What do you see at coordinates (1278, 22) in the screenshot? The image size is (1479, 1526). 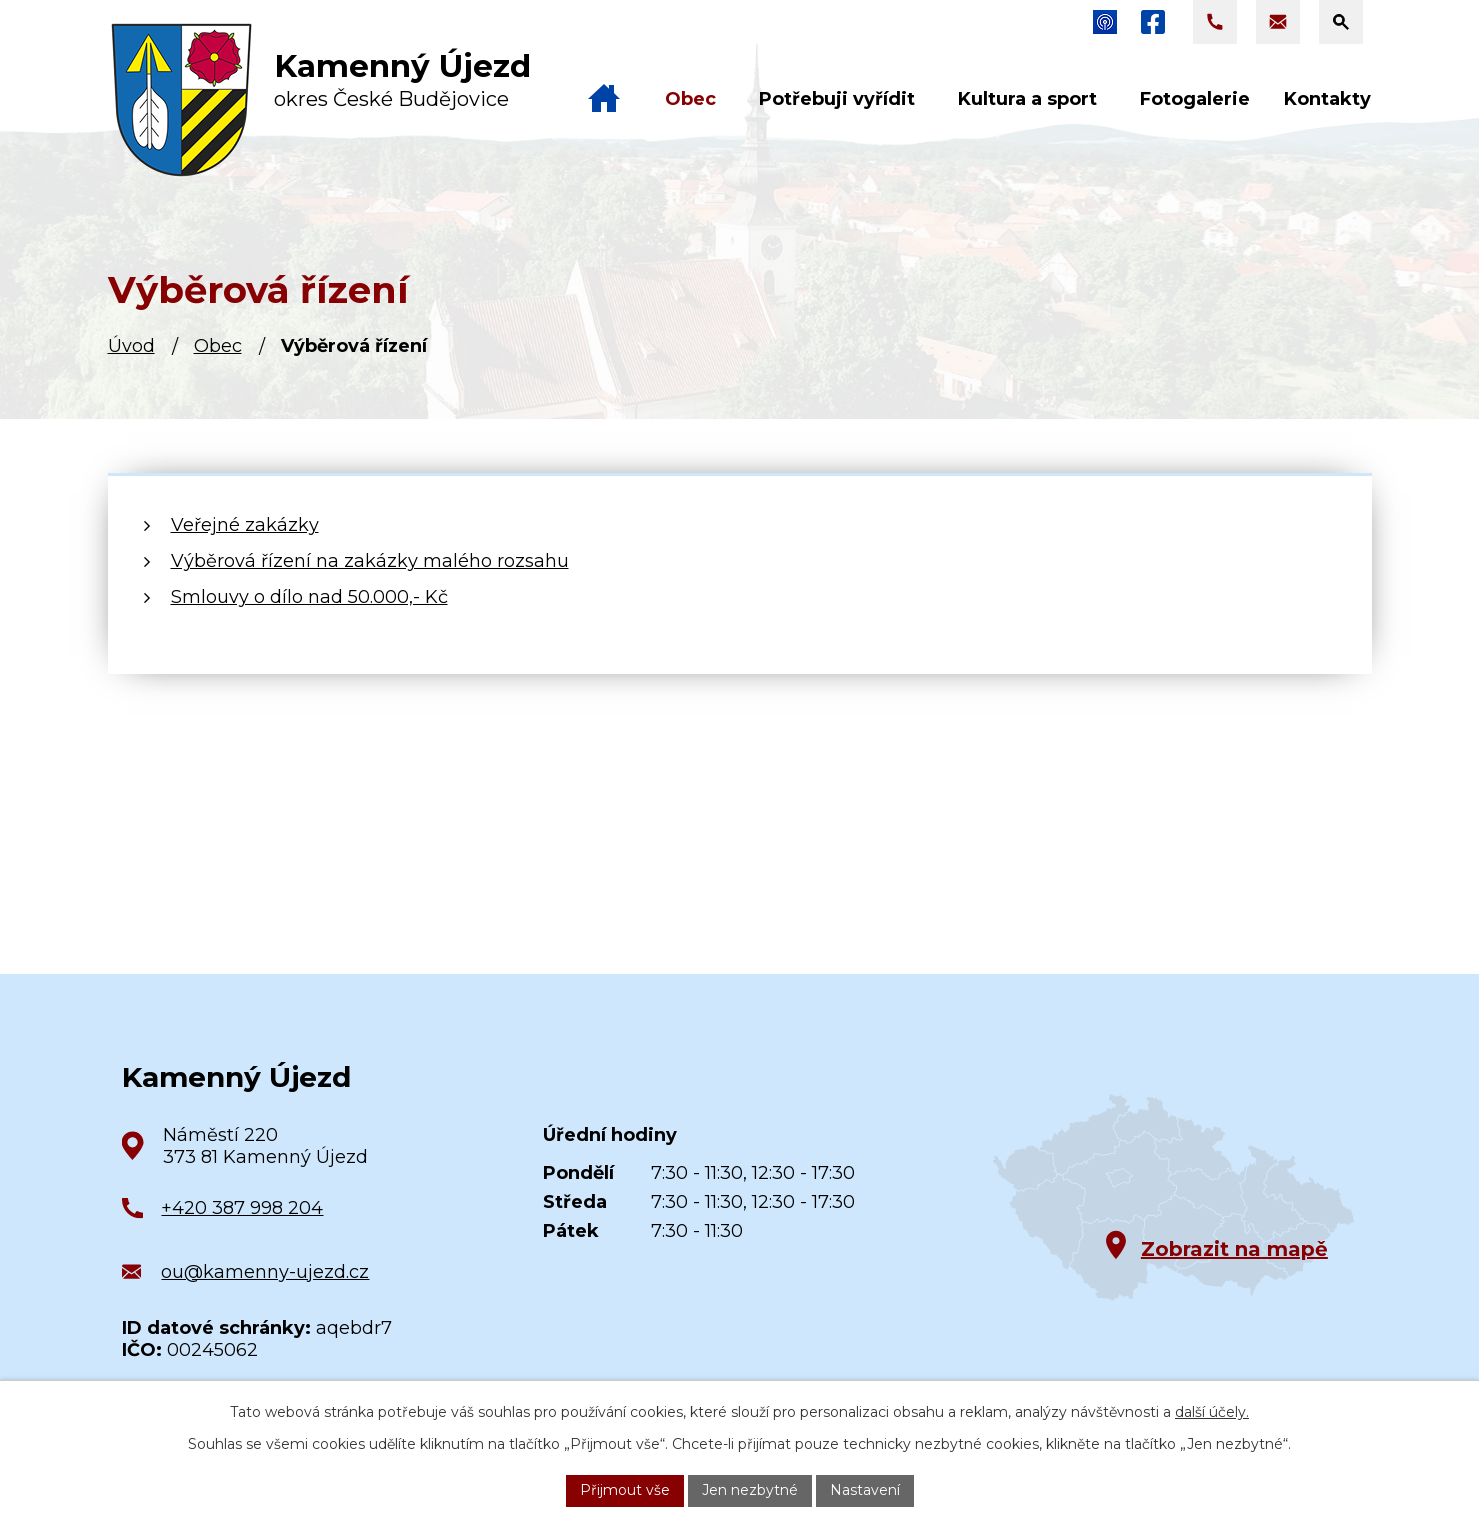 I see `[Napsat e-mail na adresu ou@kamenny-ujezd.cz]` at bounding box center [1278, 22].